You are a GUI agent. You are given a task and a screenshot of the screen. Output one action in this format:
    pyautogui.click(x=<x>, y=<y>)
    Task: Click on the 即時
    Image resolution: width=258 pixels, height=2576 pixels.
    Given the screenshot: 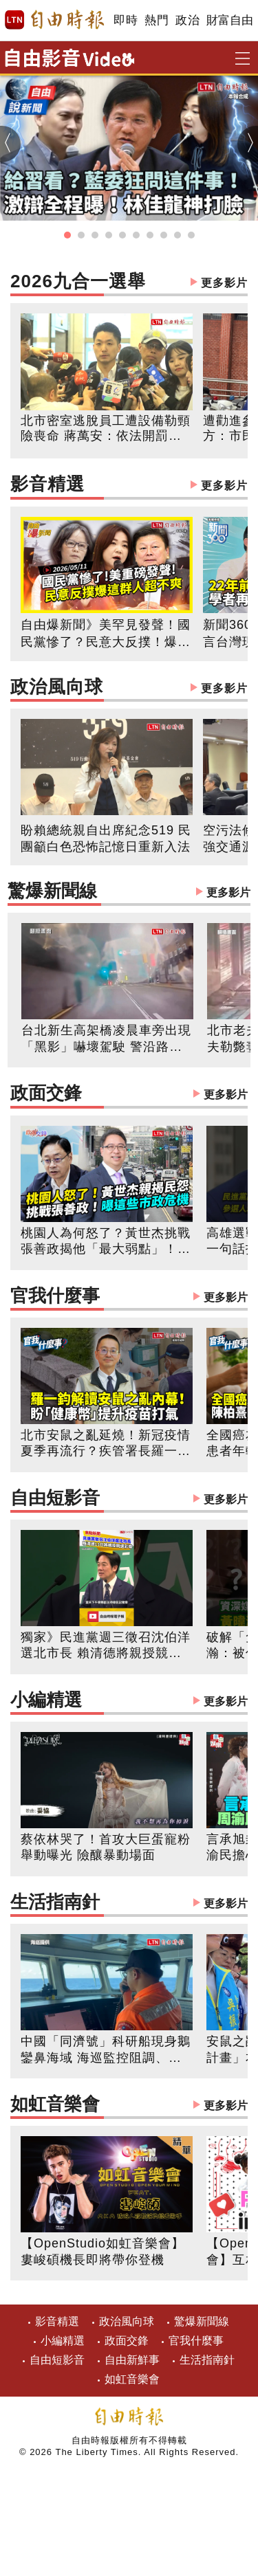 What is the action you would take?
    pyautogui.click(x=126, y=20)
    